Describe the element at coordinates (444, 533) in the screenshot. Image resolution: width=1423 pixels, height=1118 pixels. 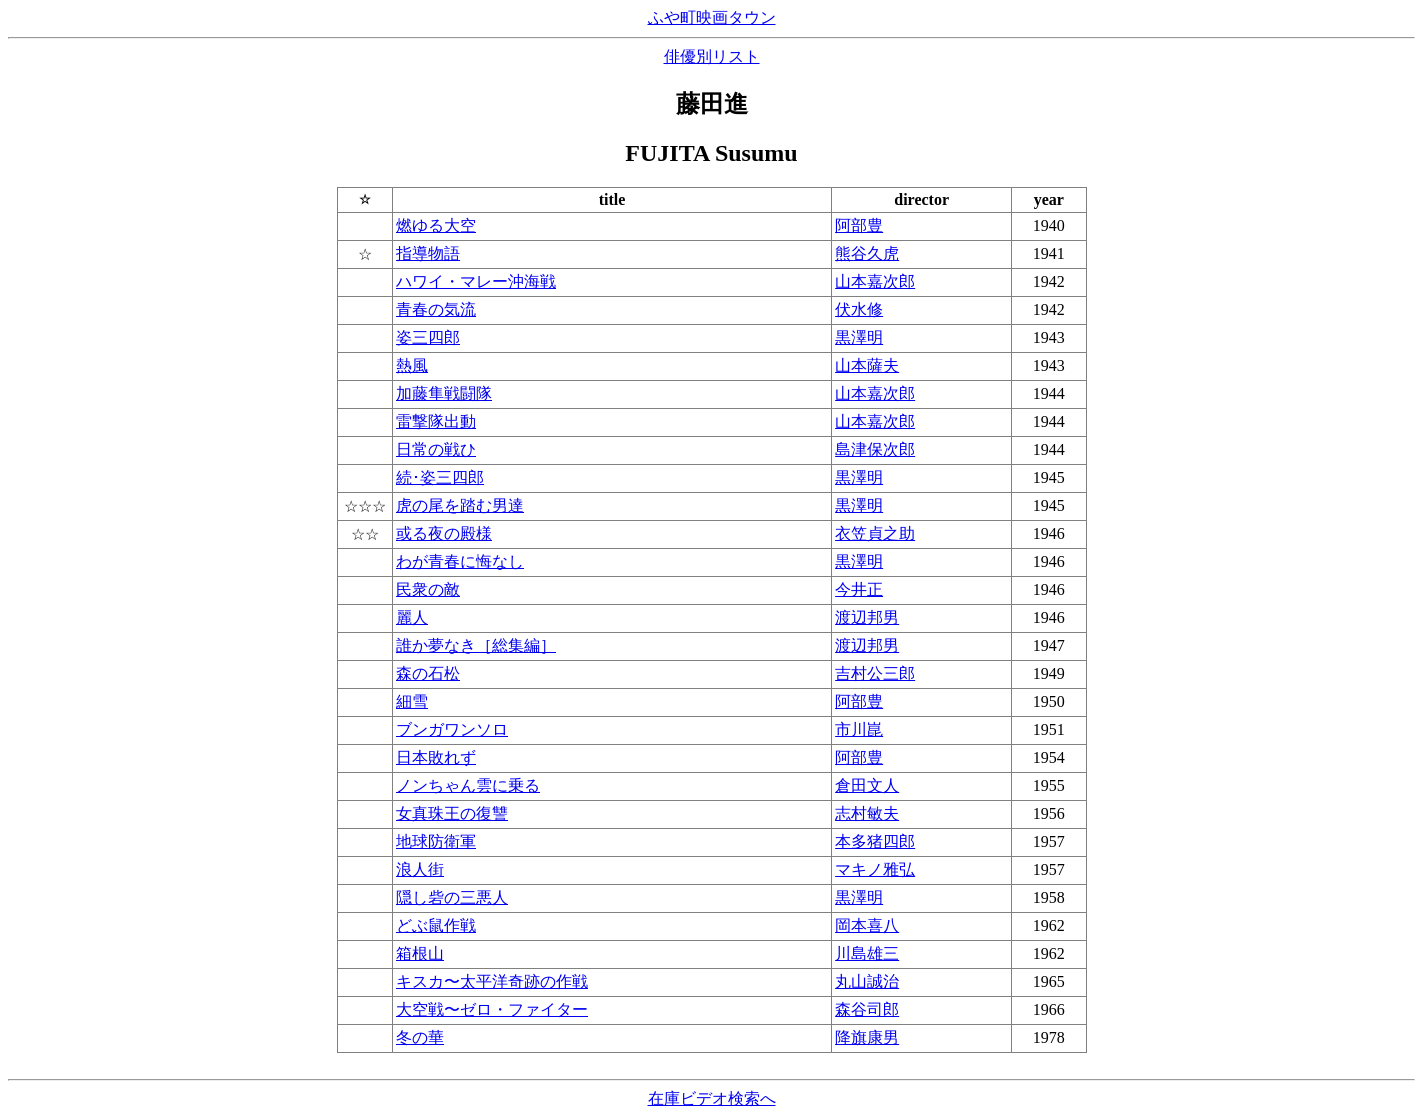
I see `或る夜の殿様` at that location.